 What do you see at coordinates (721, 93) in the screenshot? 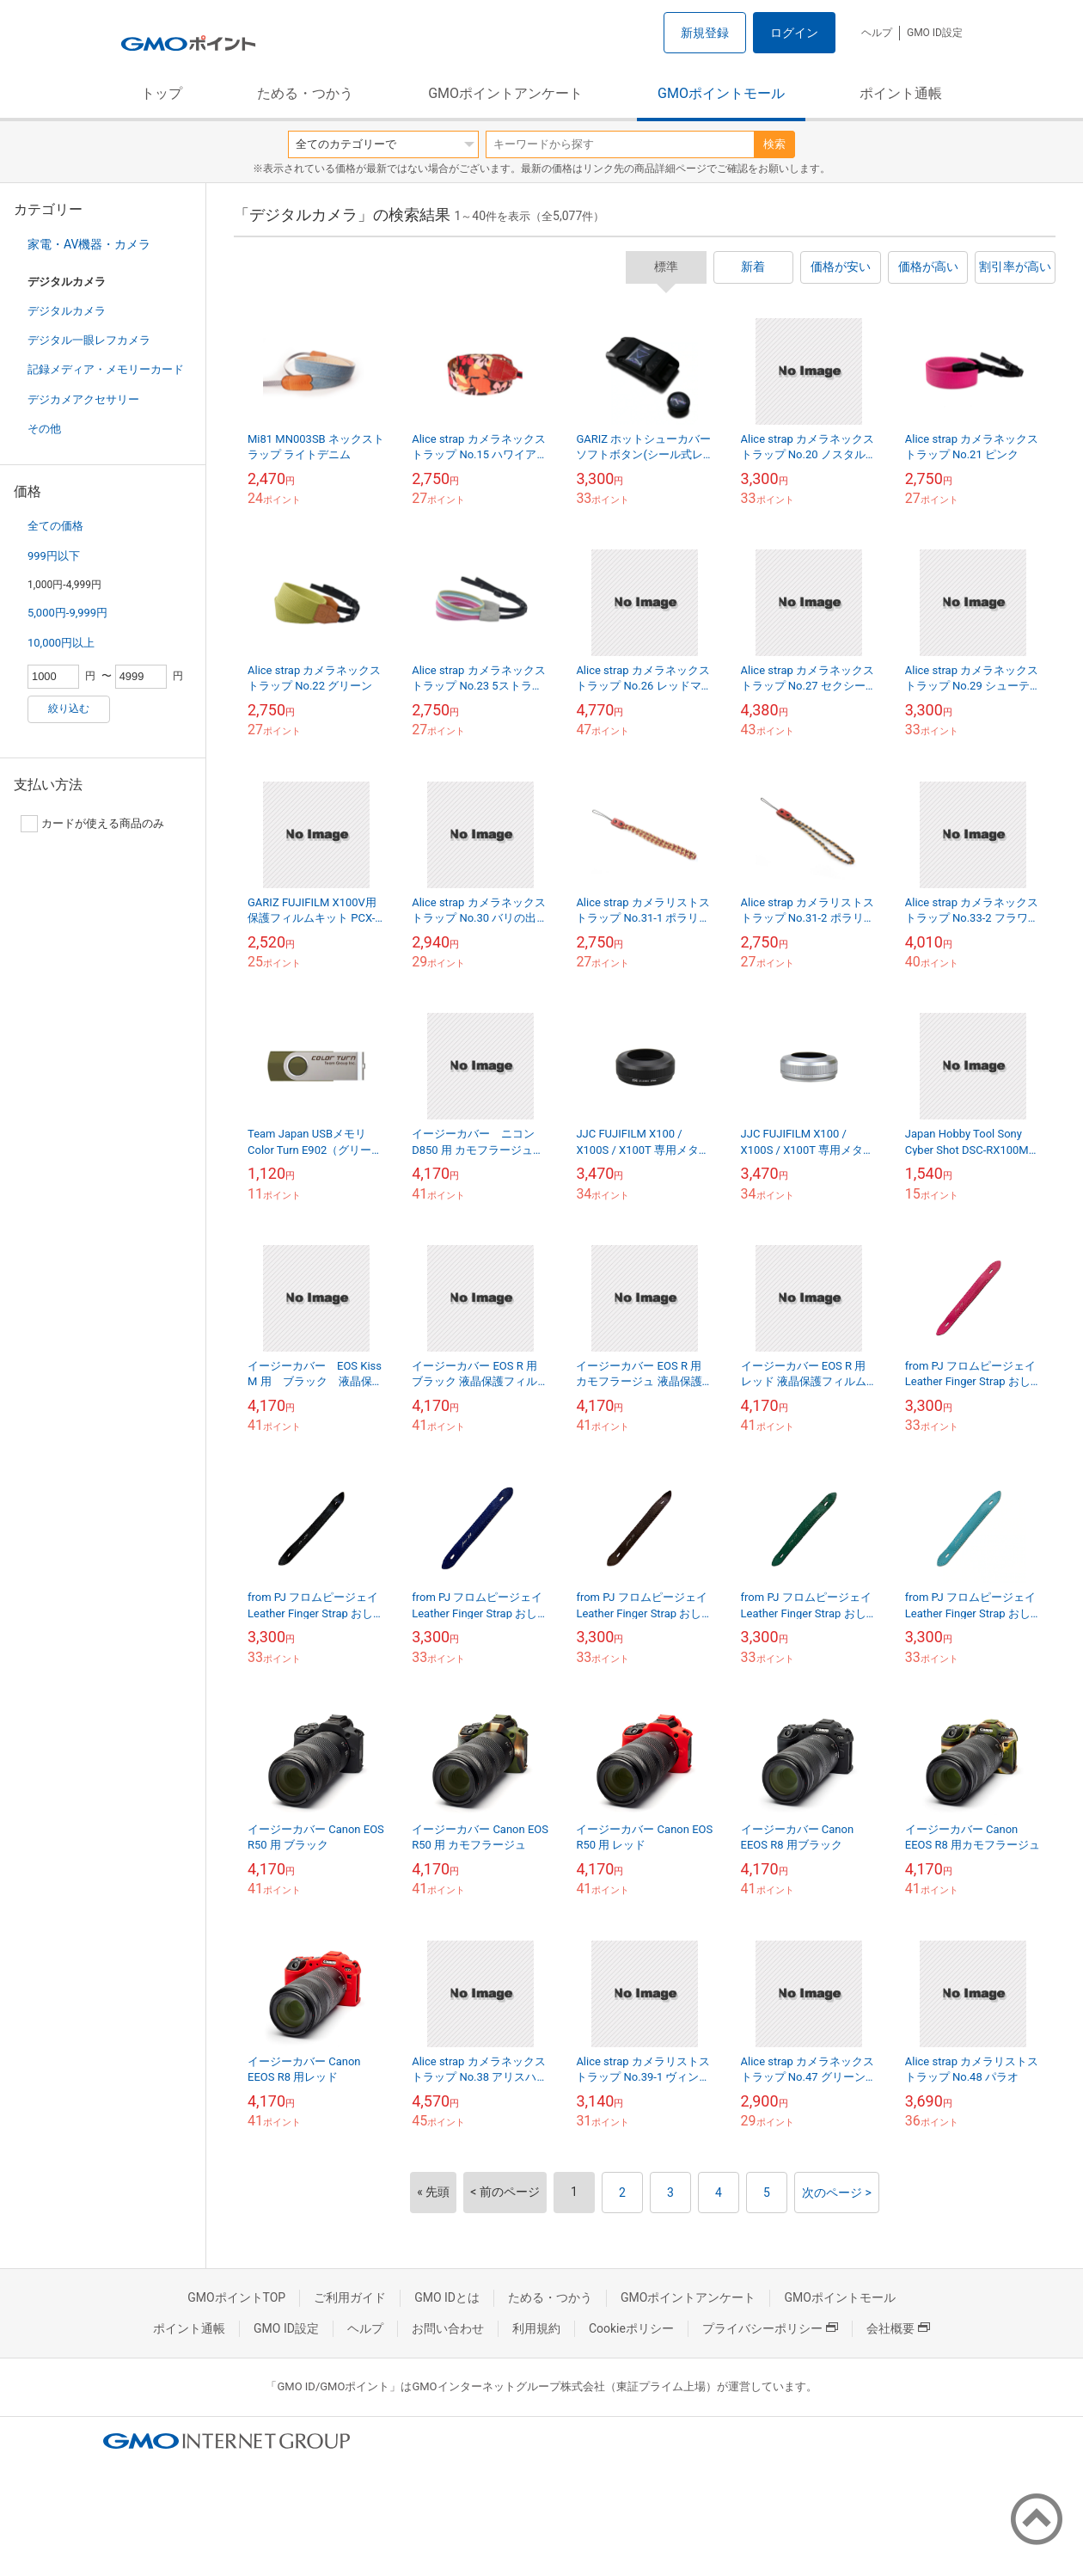
I see `GMOポイントモール` at bounding box center [721, 93].